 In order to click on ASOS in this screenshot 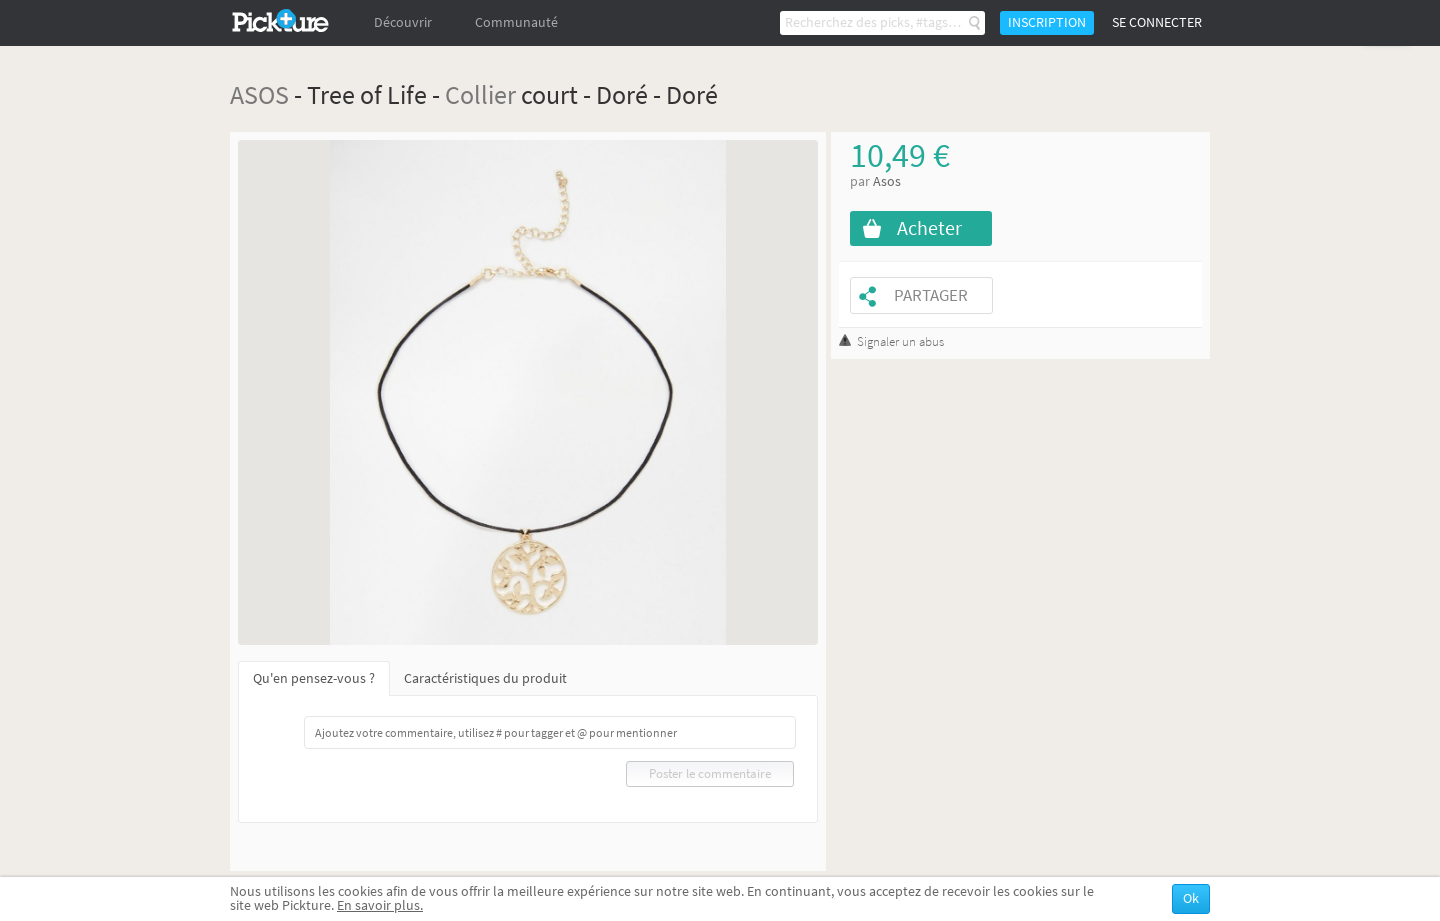, I will do `click(259, 94)`.